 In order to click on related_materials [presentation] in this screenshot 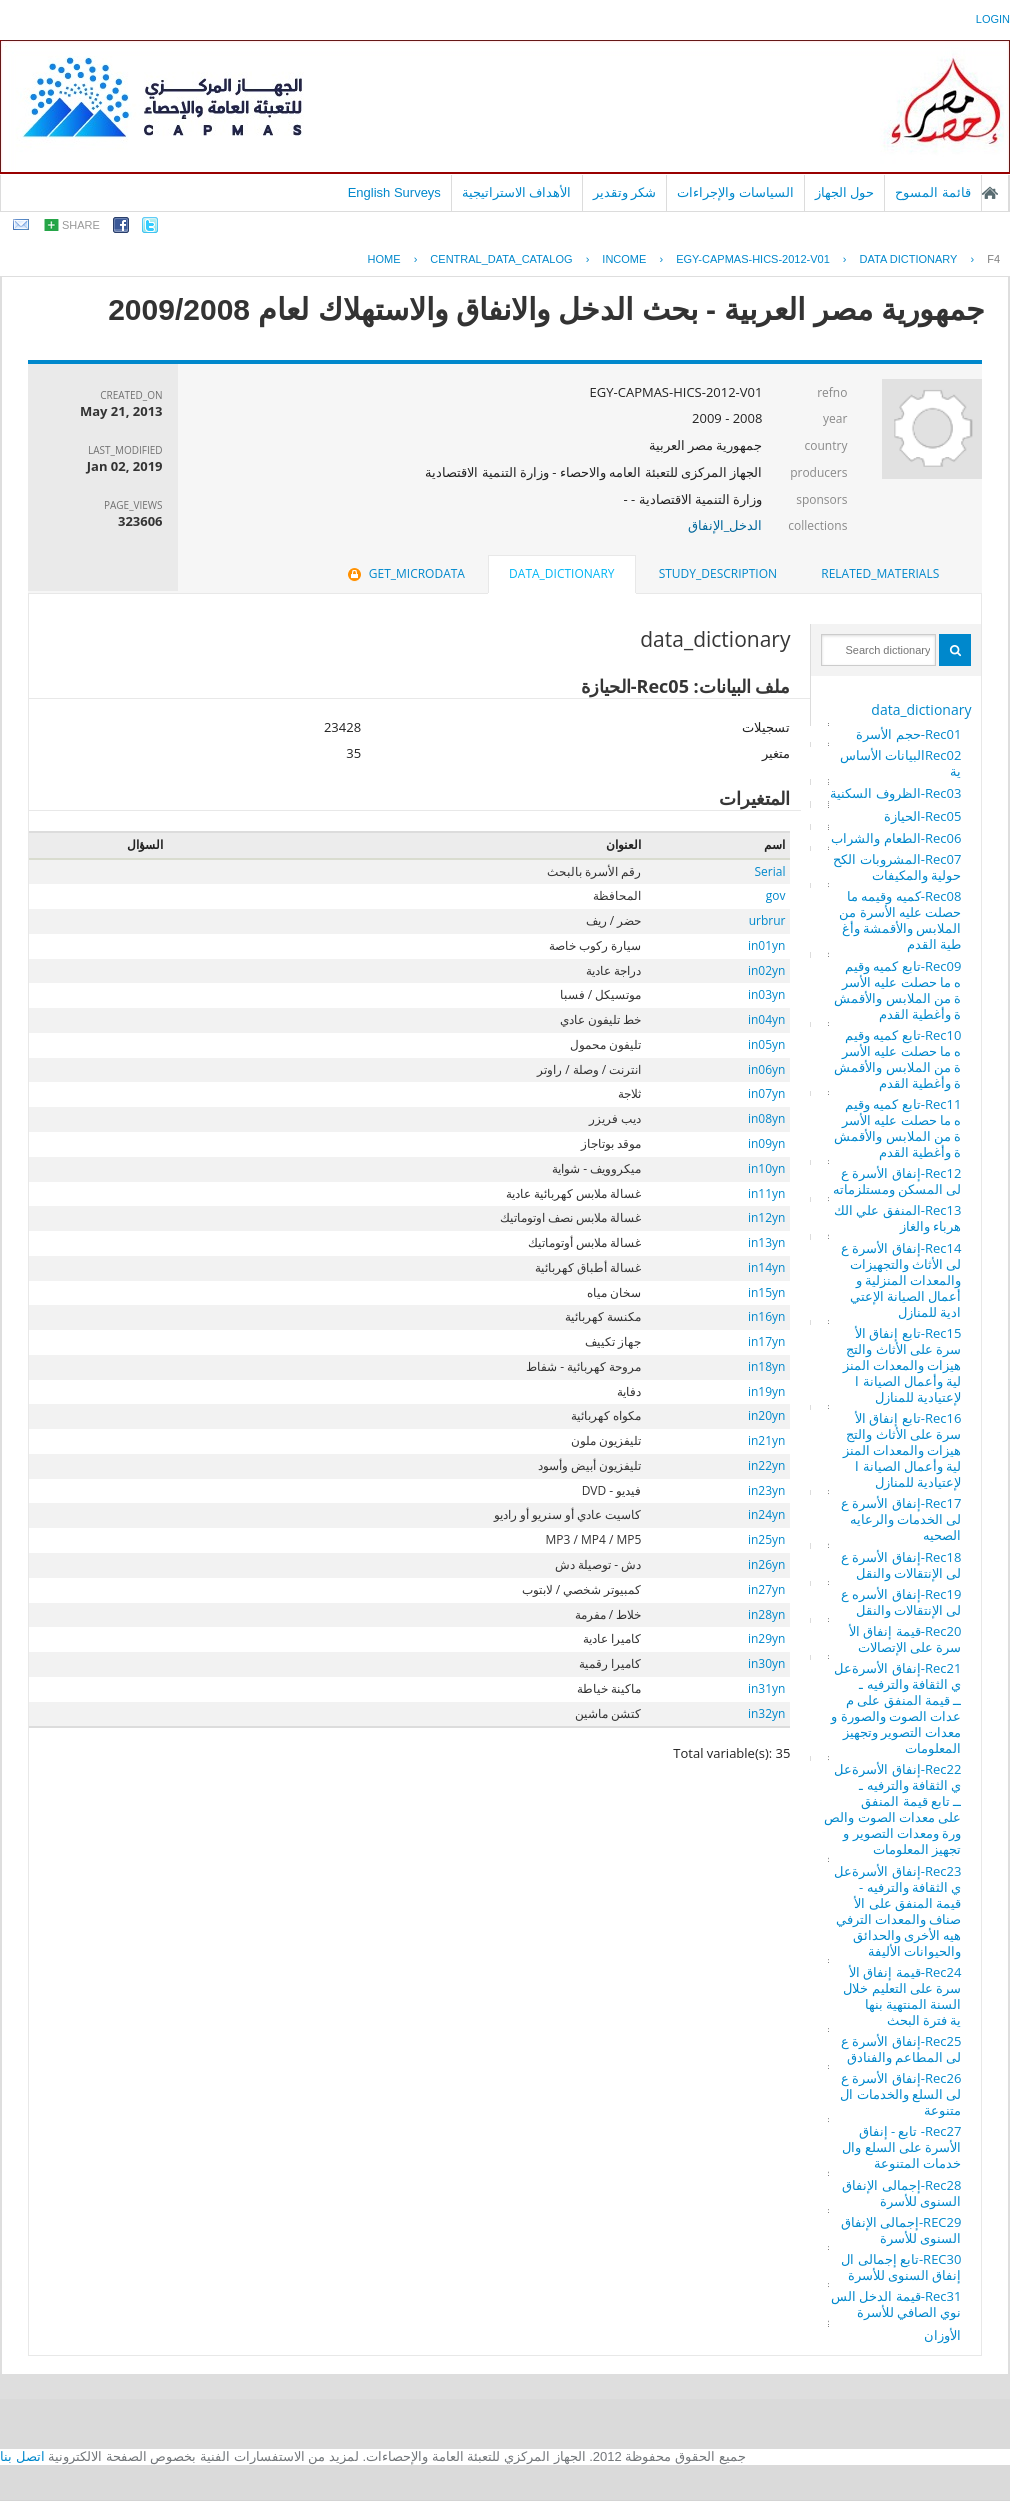, I will do `click(880, 573)`.